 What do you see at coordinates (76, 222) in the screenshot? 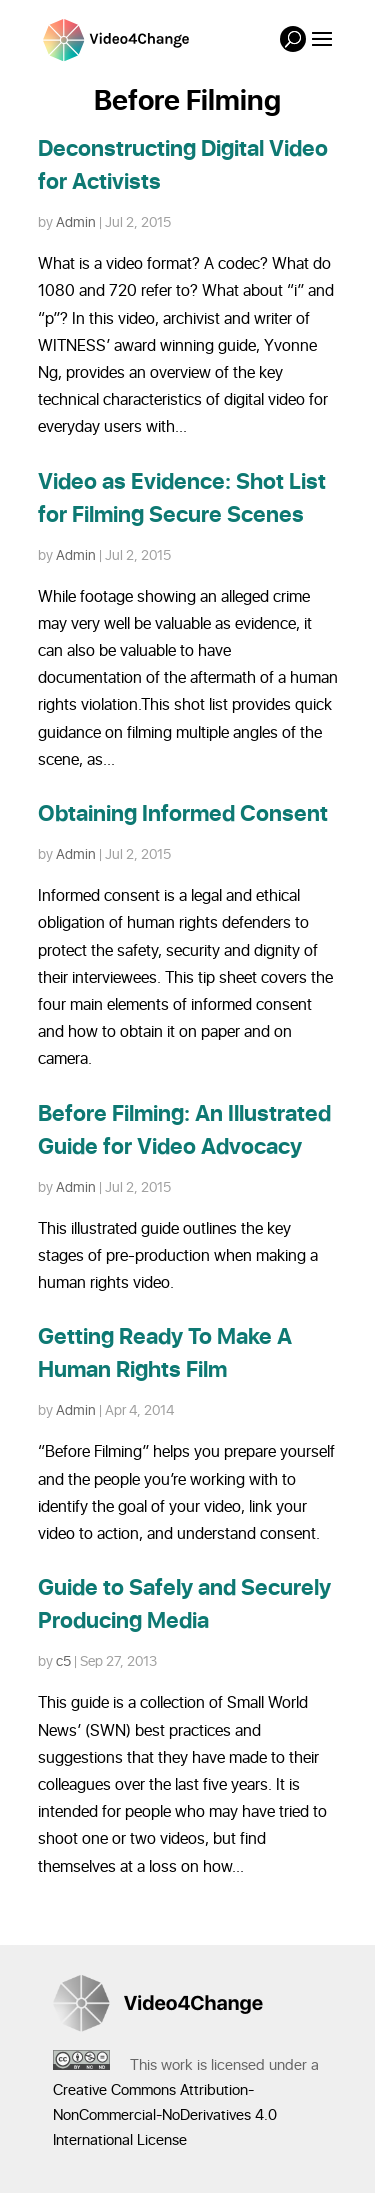
I see `Admin` at bounding box center [76, 222].